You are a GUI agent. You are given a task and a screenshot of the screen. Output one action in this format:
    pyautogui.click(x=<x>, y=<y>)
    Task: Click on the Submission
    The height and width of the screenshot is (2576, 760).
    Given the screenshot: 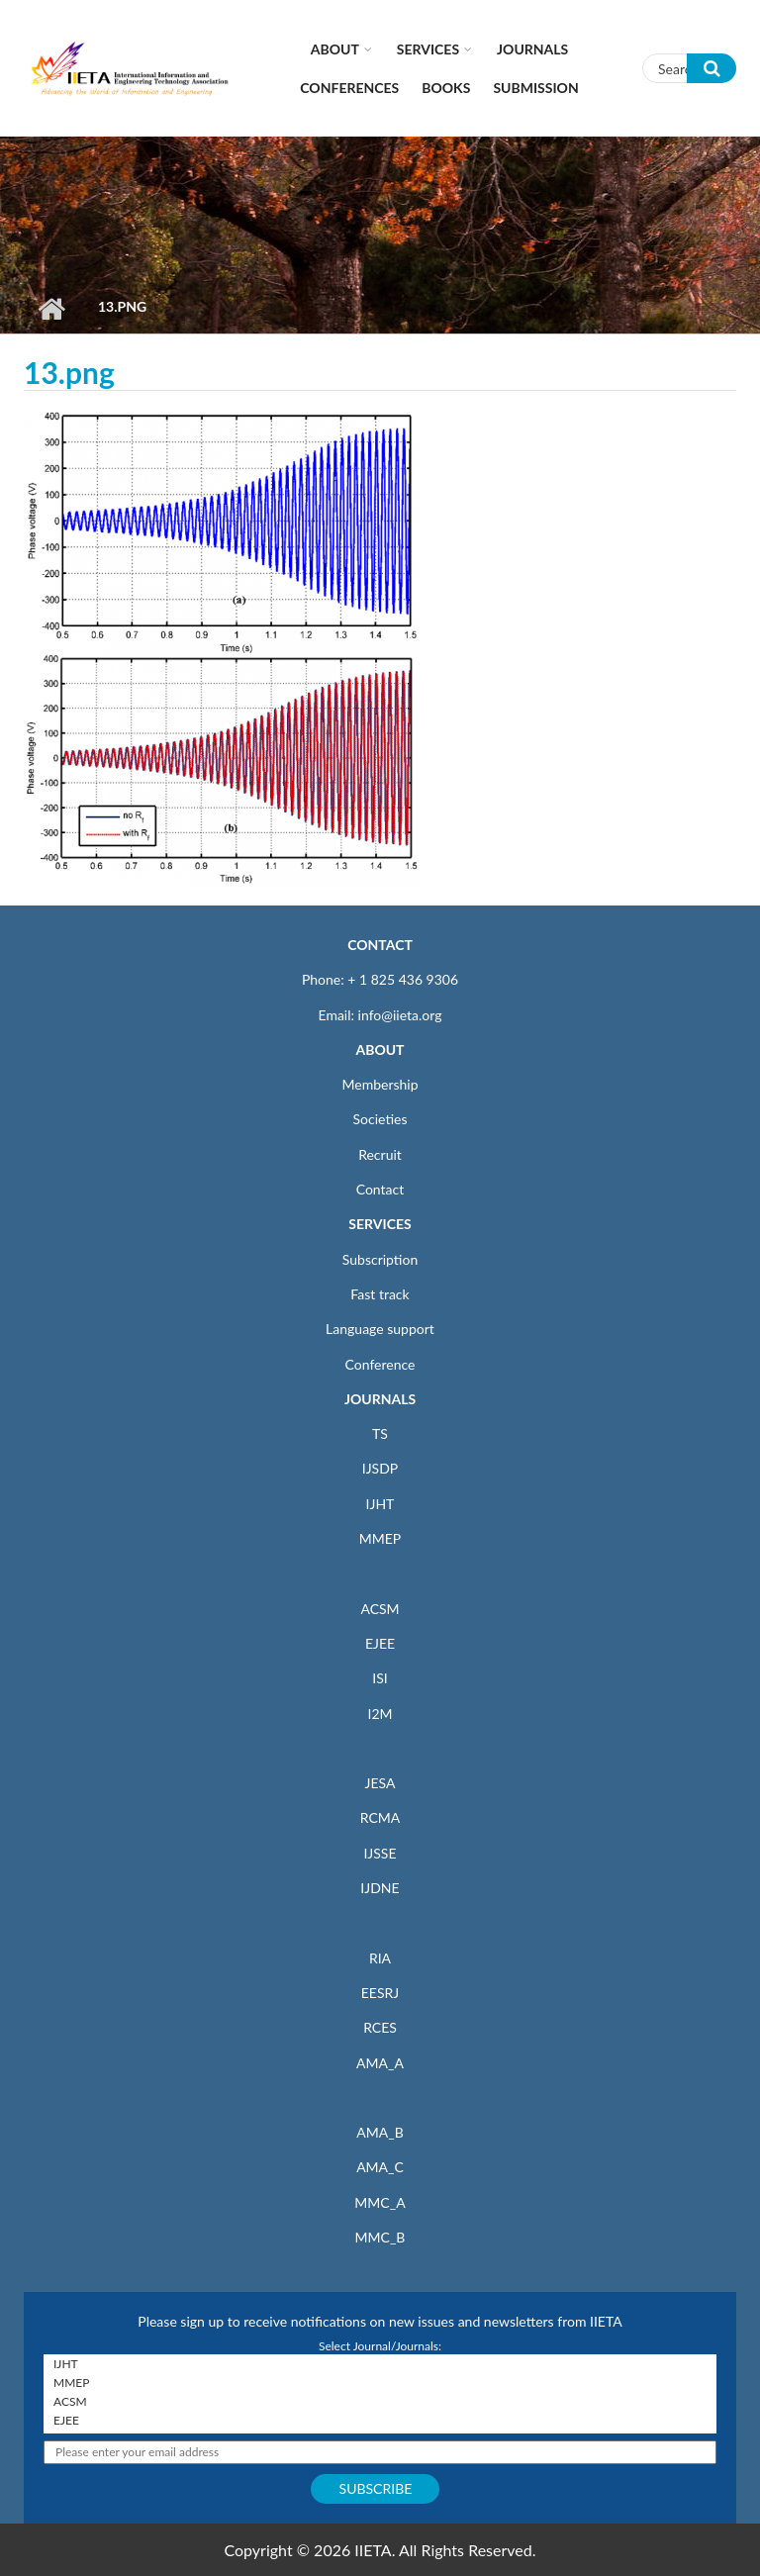 What is the action you would take?
    pyautogui.click(x=535, y=87)
    